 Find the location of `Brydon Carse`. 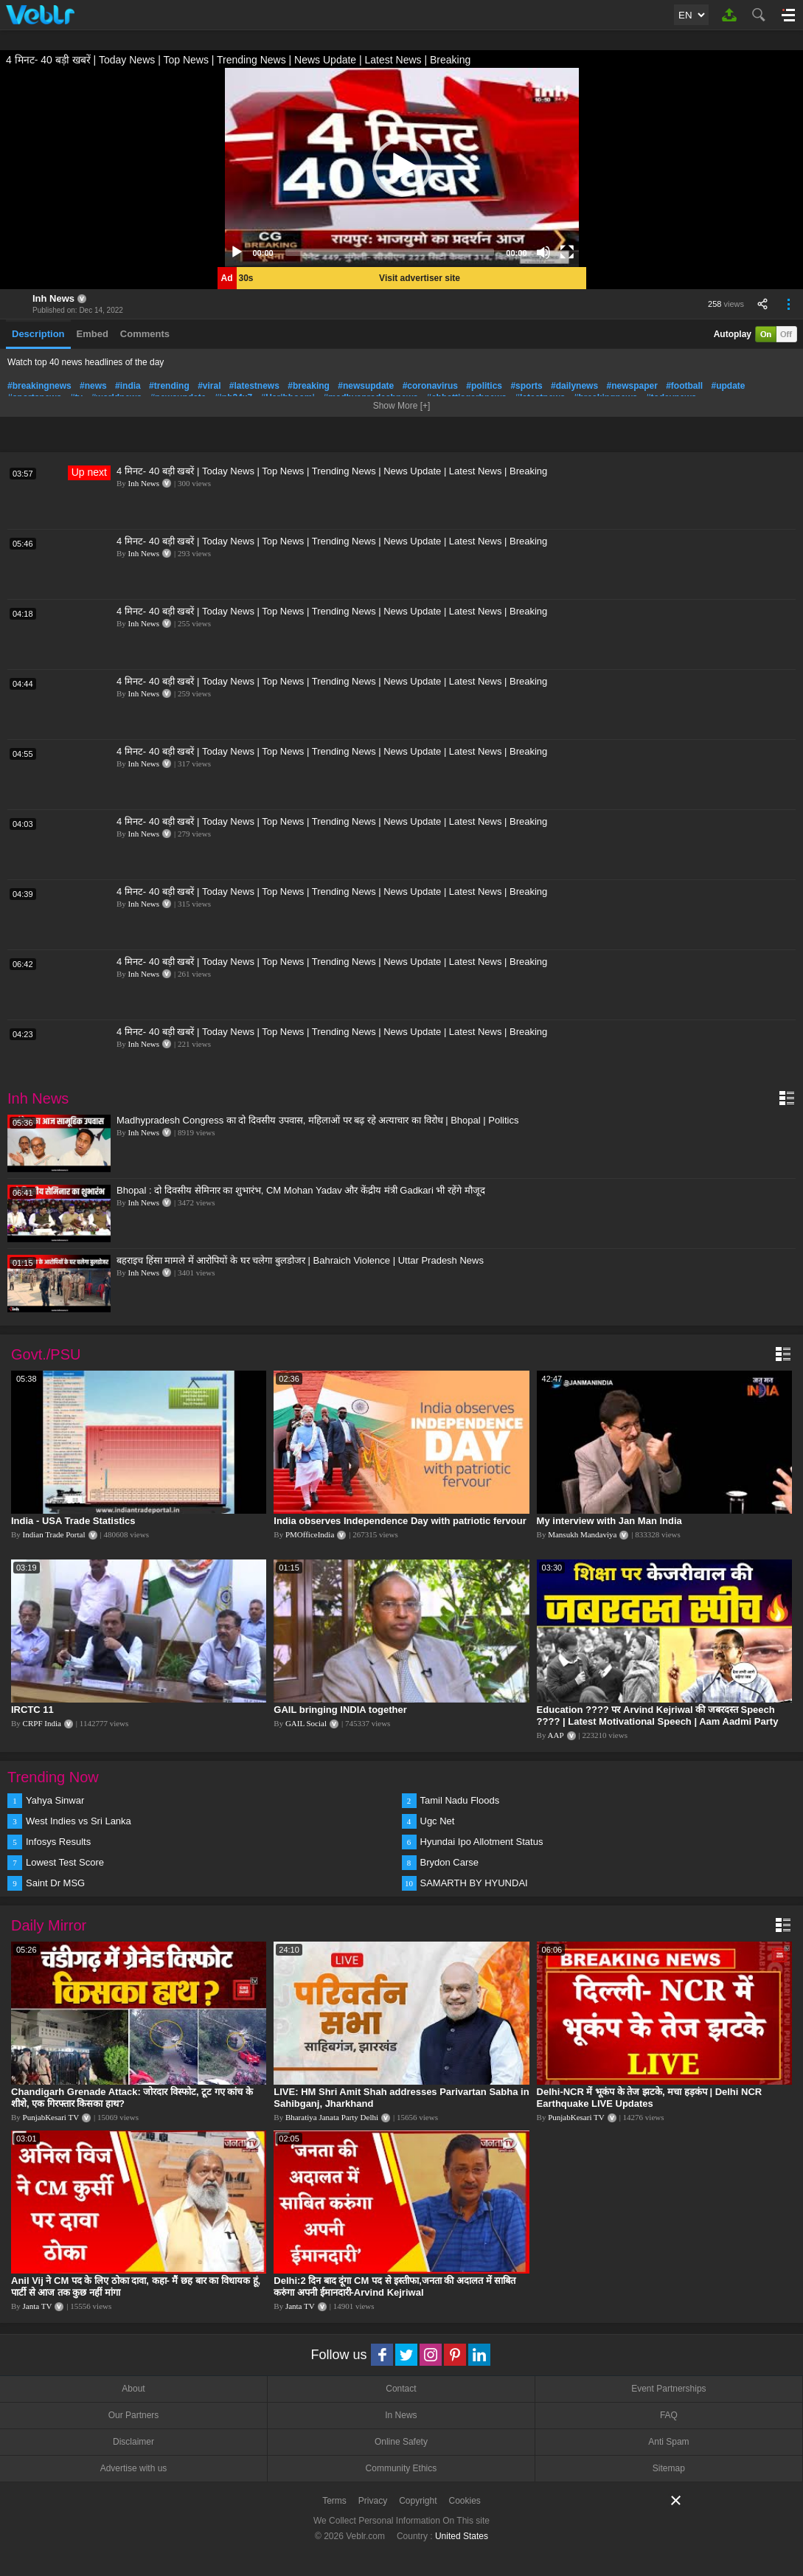

Brydon Carse is located at coordinates (449, 1862).